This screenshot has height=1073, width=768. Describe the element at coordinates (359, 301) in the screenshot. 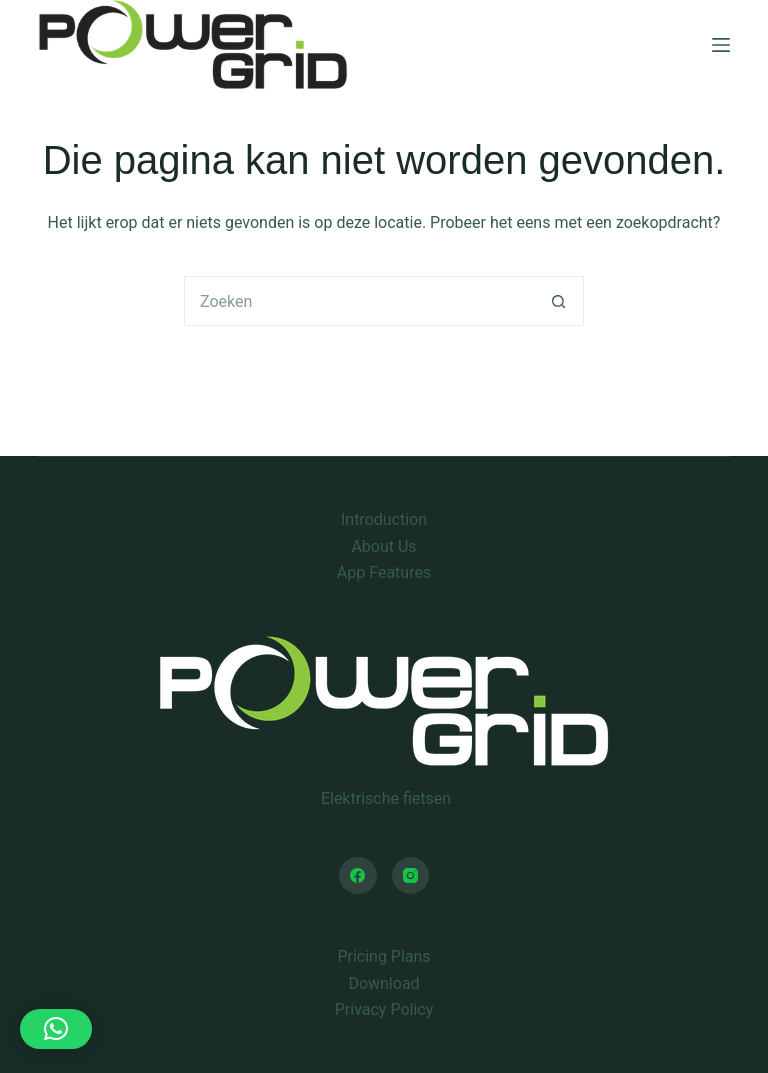

I see `[Zoek naar...]` at that location.